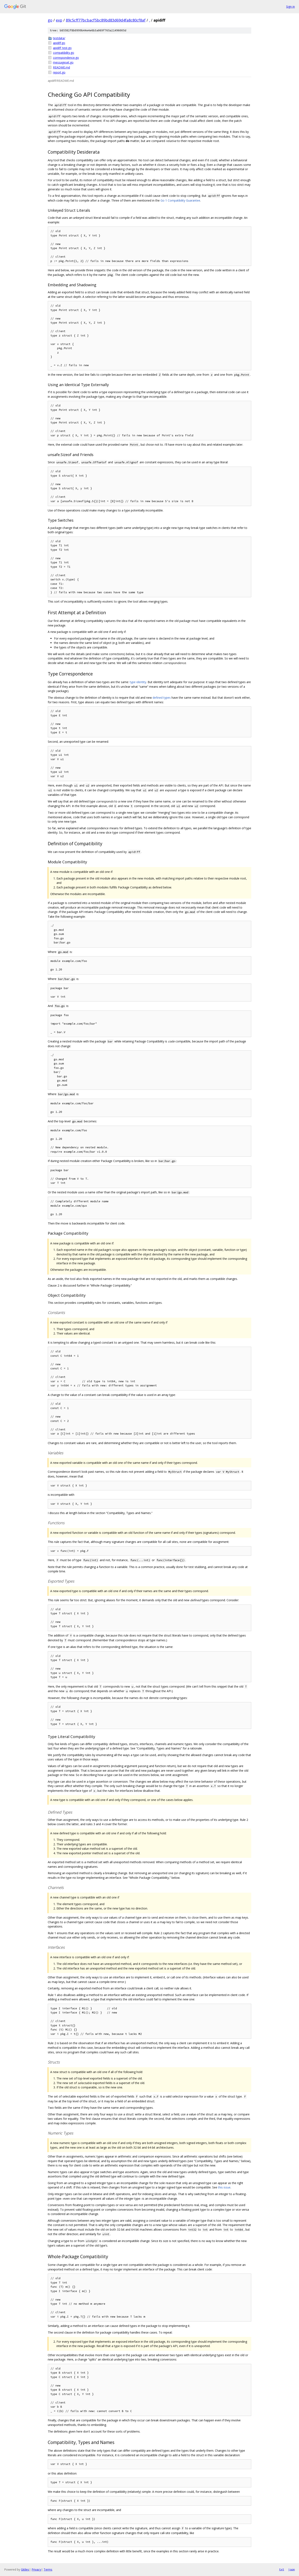  Describe the element at coordinates (48, 2569) in the screenshot. I see `Terms` at that location.